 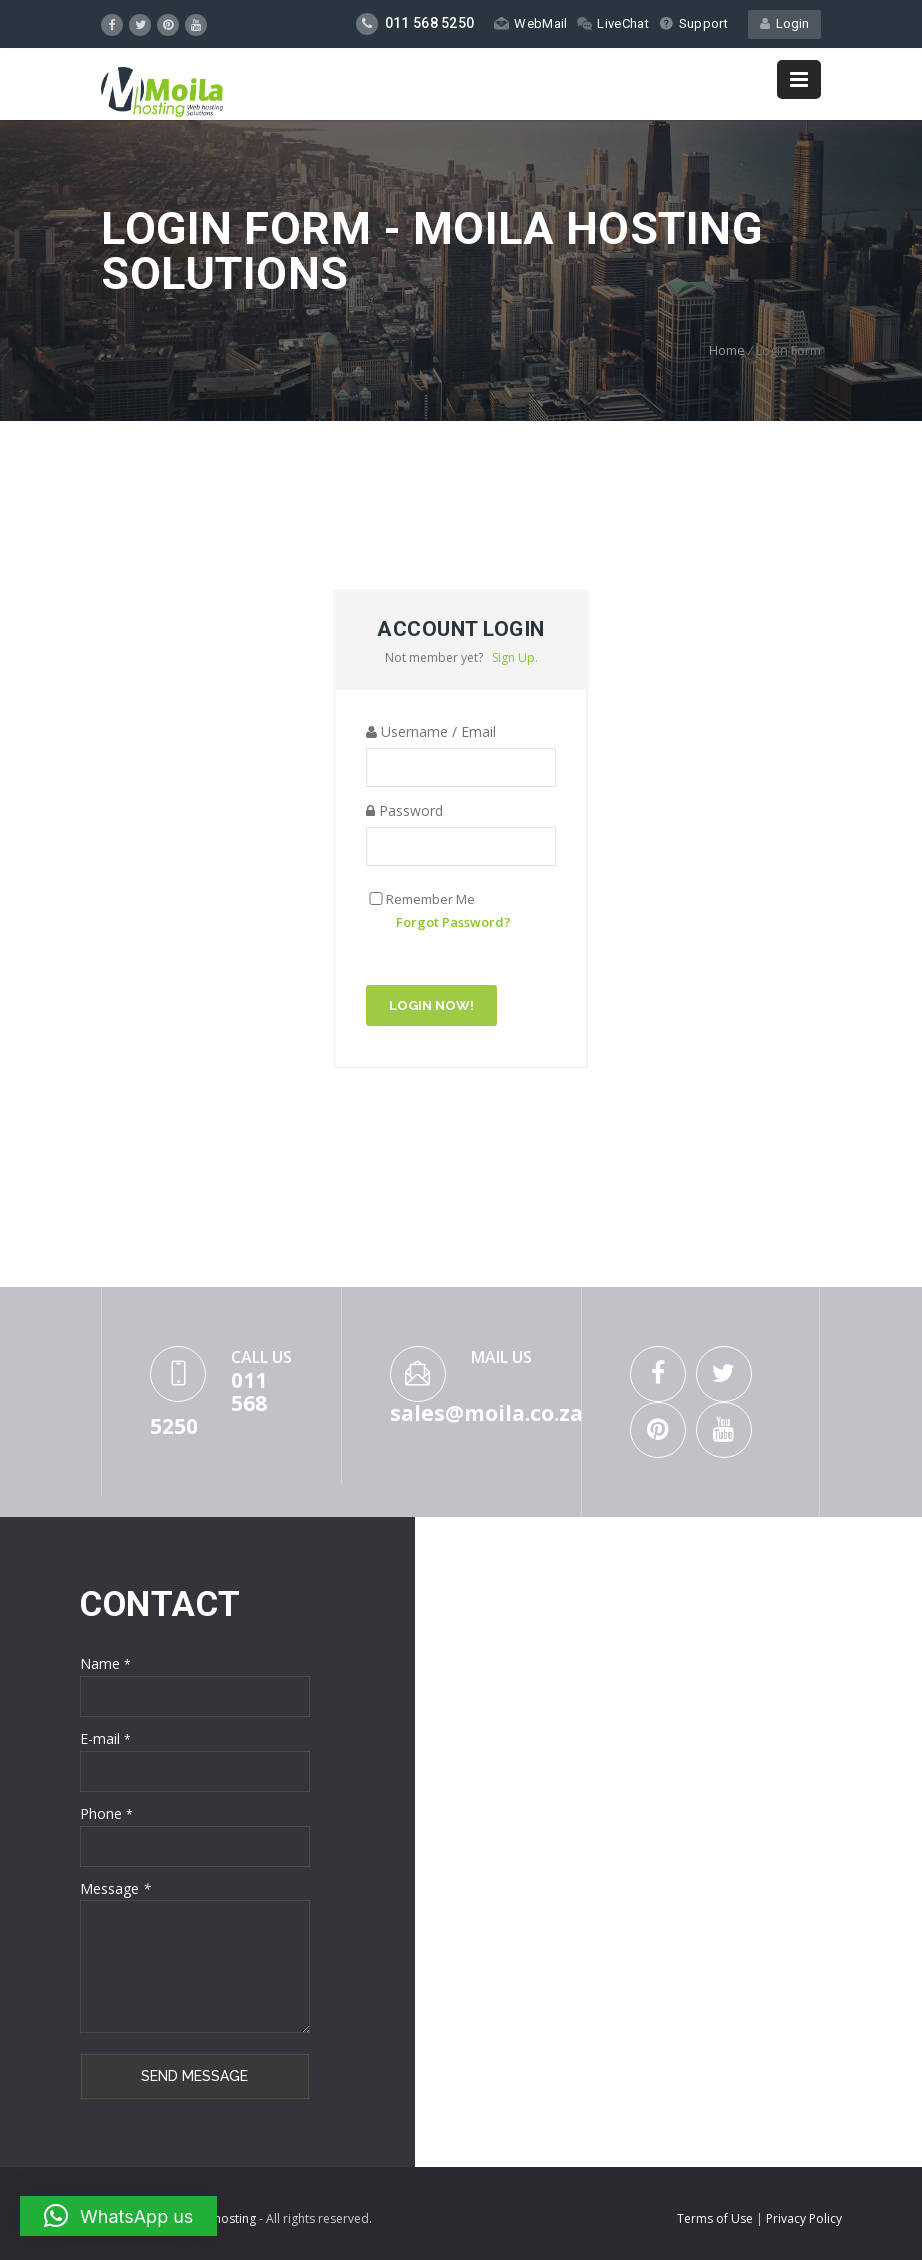 I want to click on Sign Up., so click(x=515, y=657).